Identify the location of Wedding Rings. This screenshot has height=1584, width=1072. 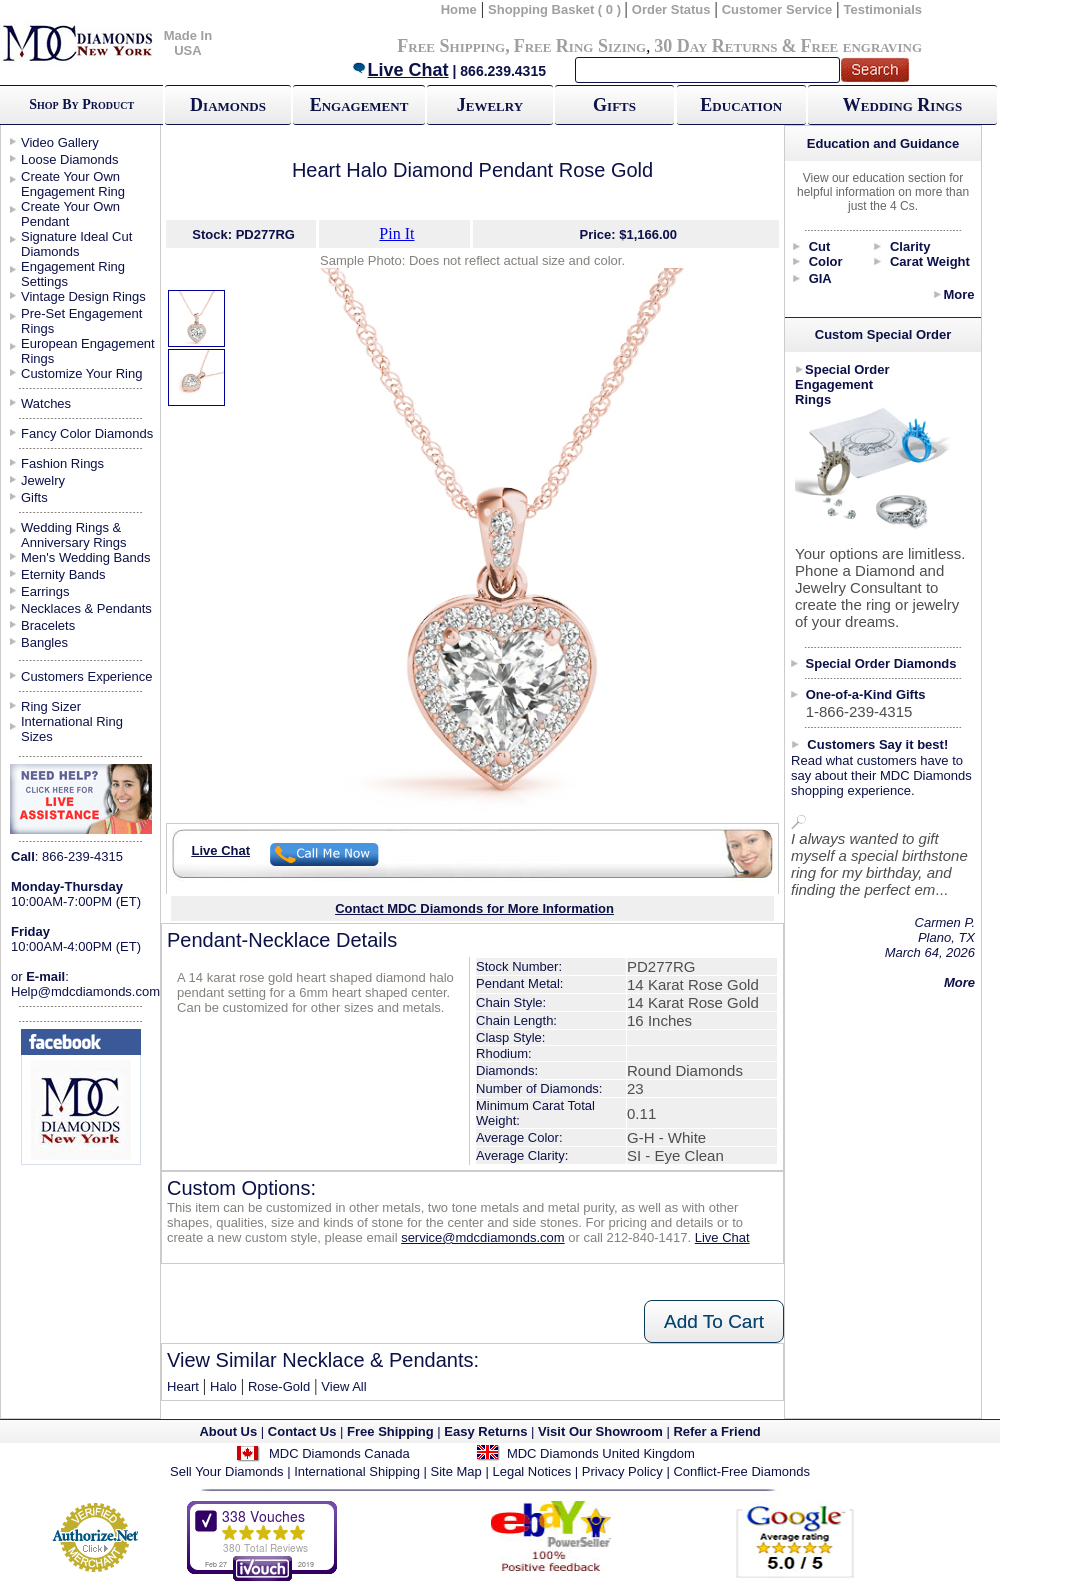
(902, 105).